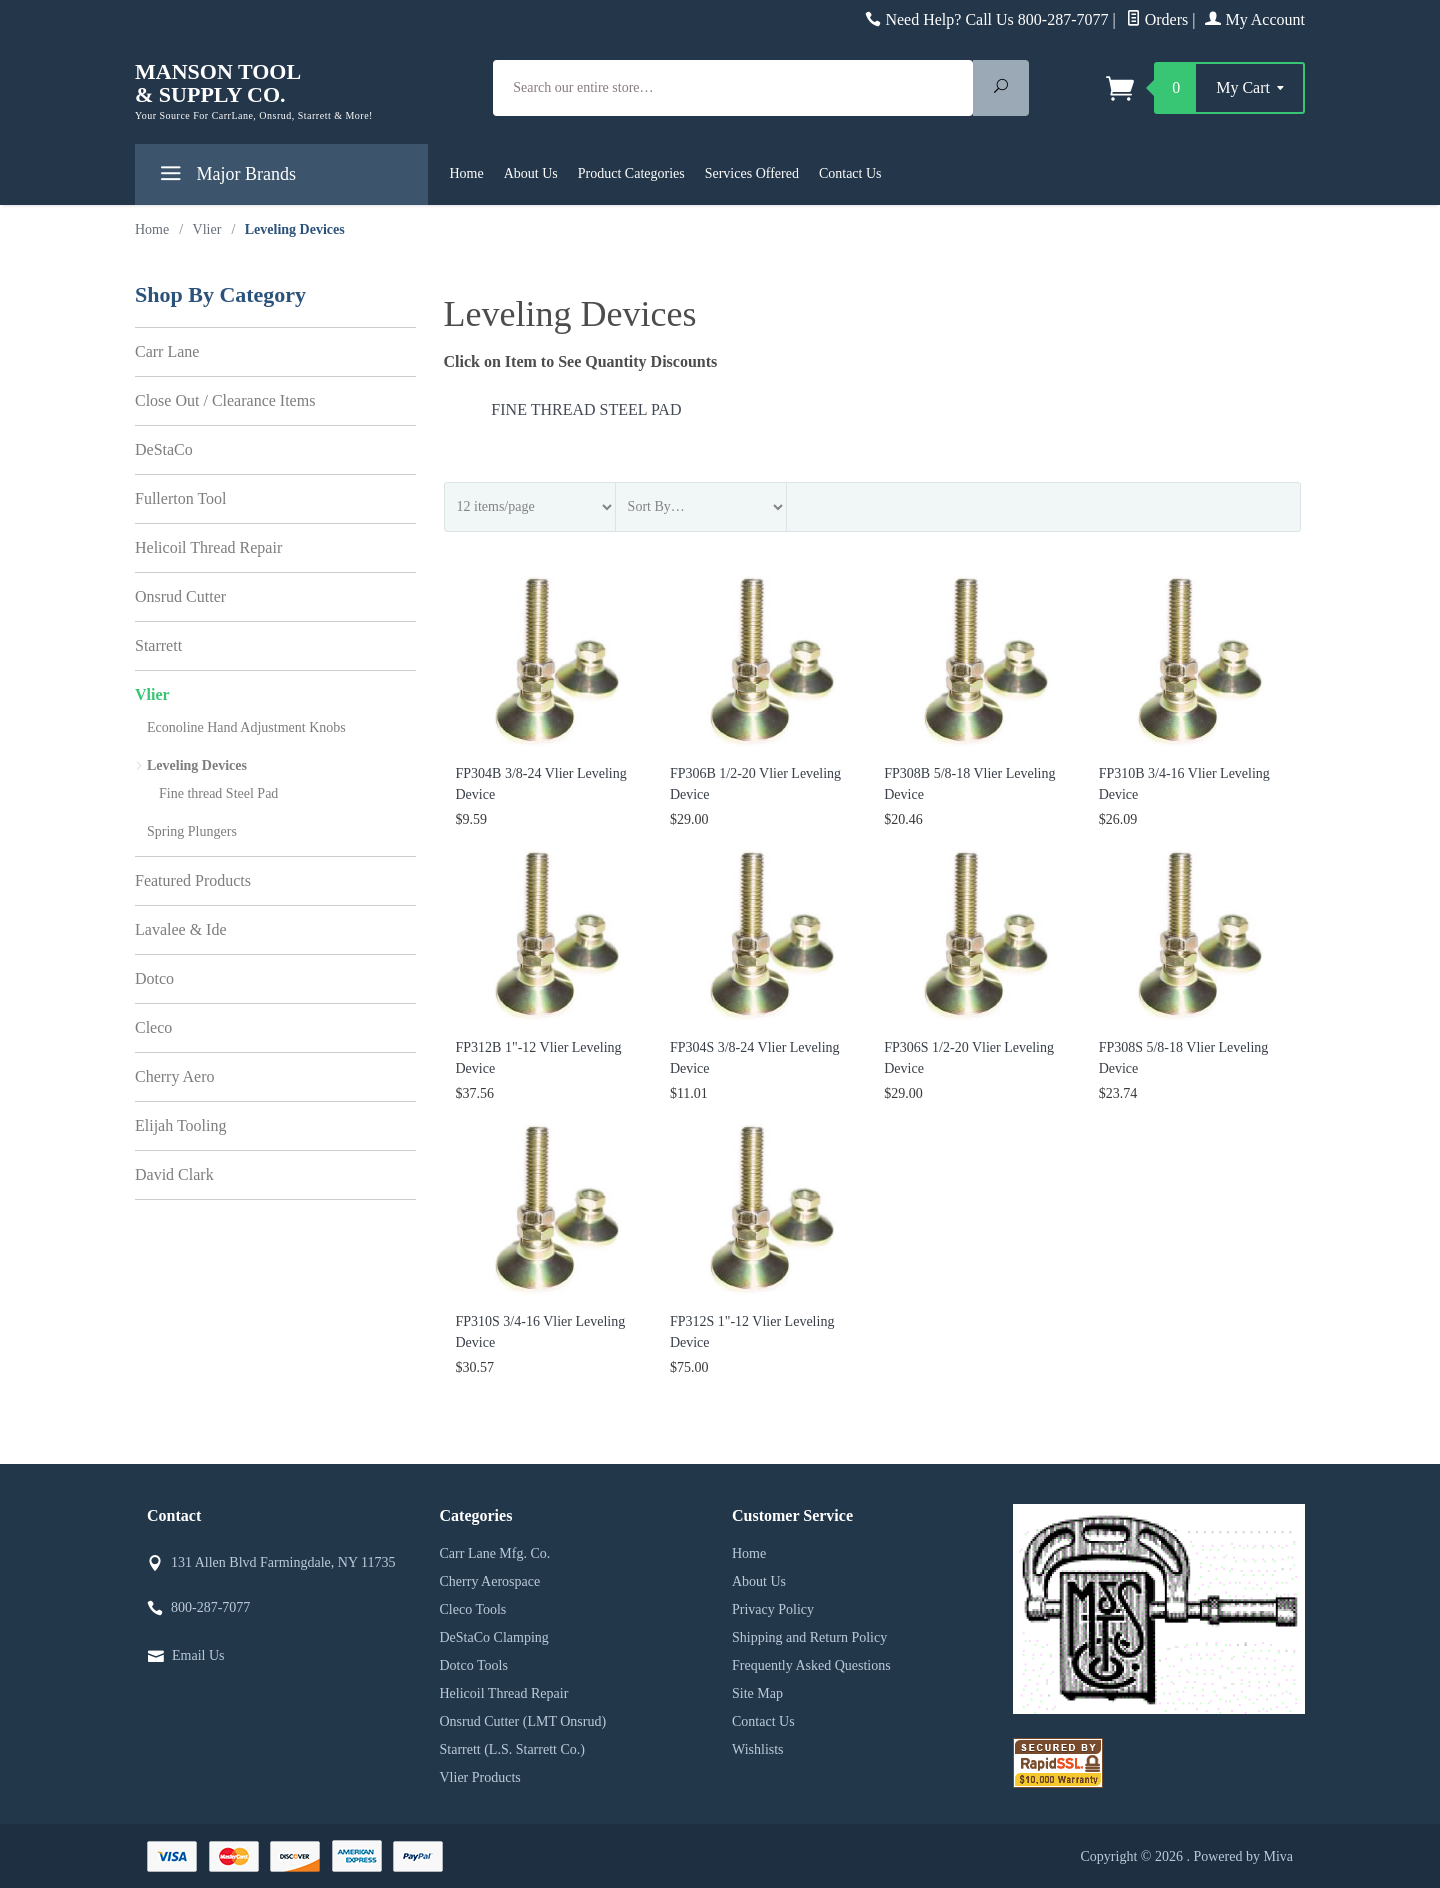 This screenshot has height=1888, width=1440. I want to click on Lavalee & Ide, so click(181, 929).